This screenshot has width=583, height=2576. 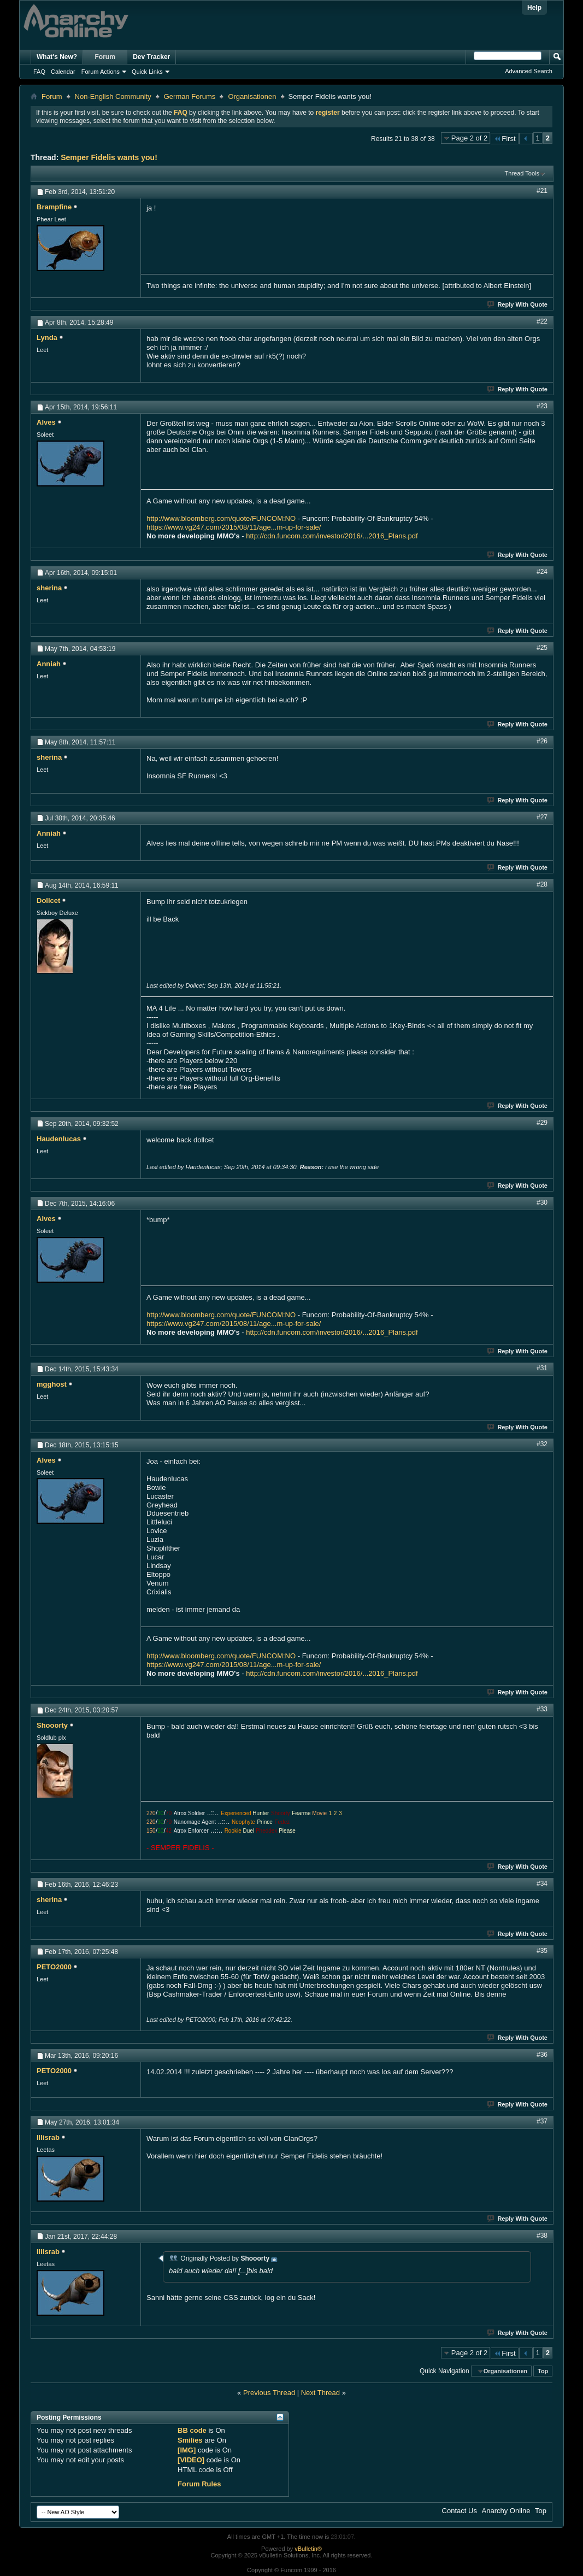 I want to click on Previous Thread, so click(x=269, y=2393).